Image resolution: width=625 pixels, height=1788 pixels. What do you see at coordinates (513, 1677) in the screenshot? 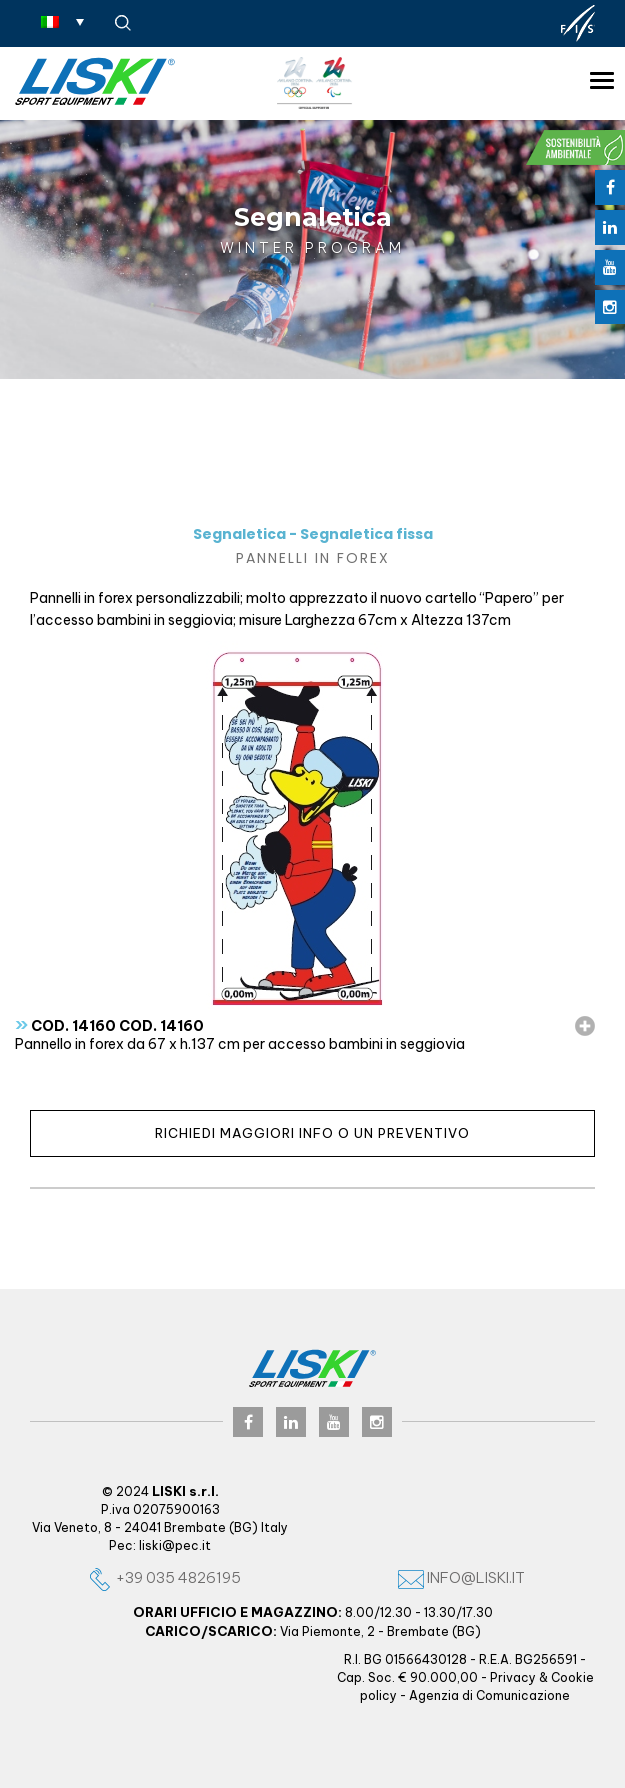
I see `Privacy` at bounding box center [513, 1677].